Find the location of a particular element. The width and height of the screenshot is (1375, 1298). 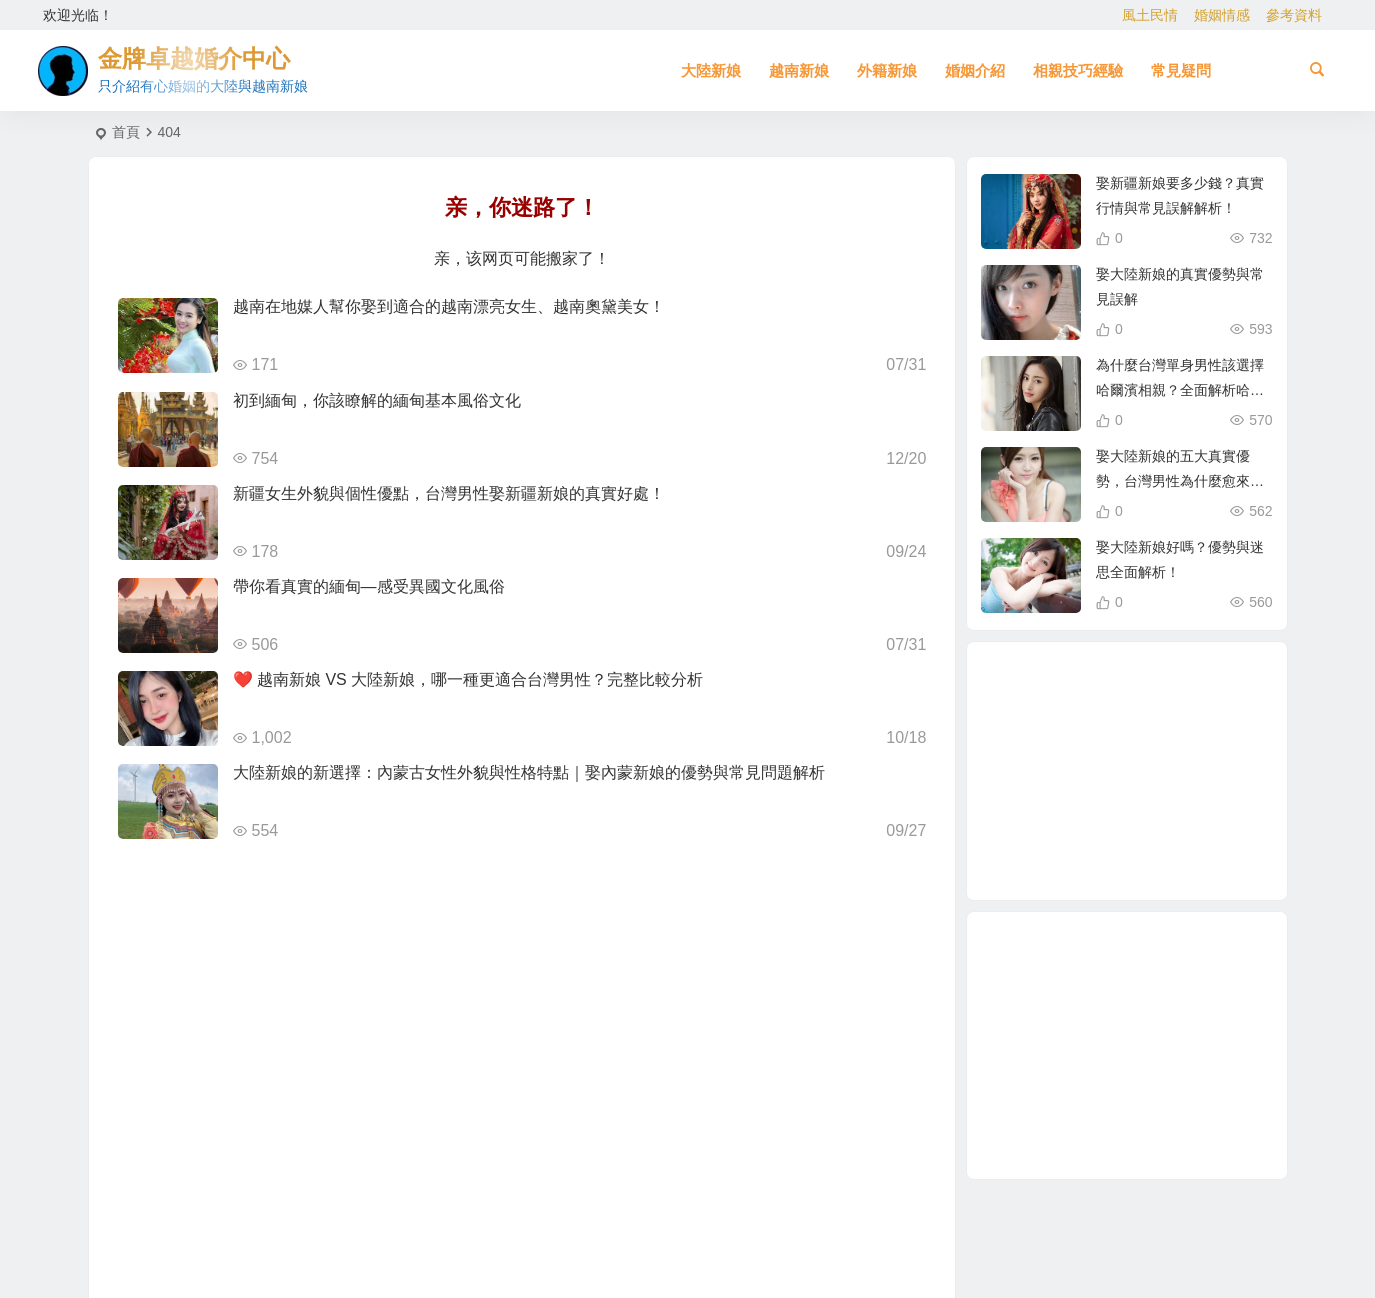

母胎單身 [母胎單身 (1 個項目)] is located at coordinates (1119, 856).